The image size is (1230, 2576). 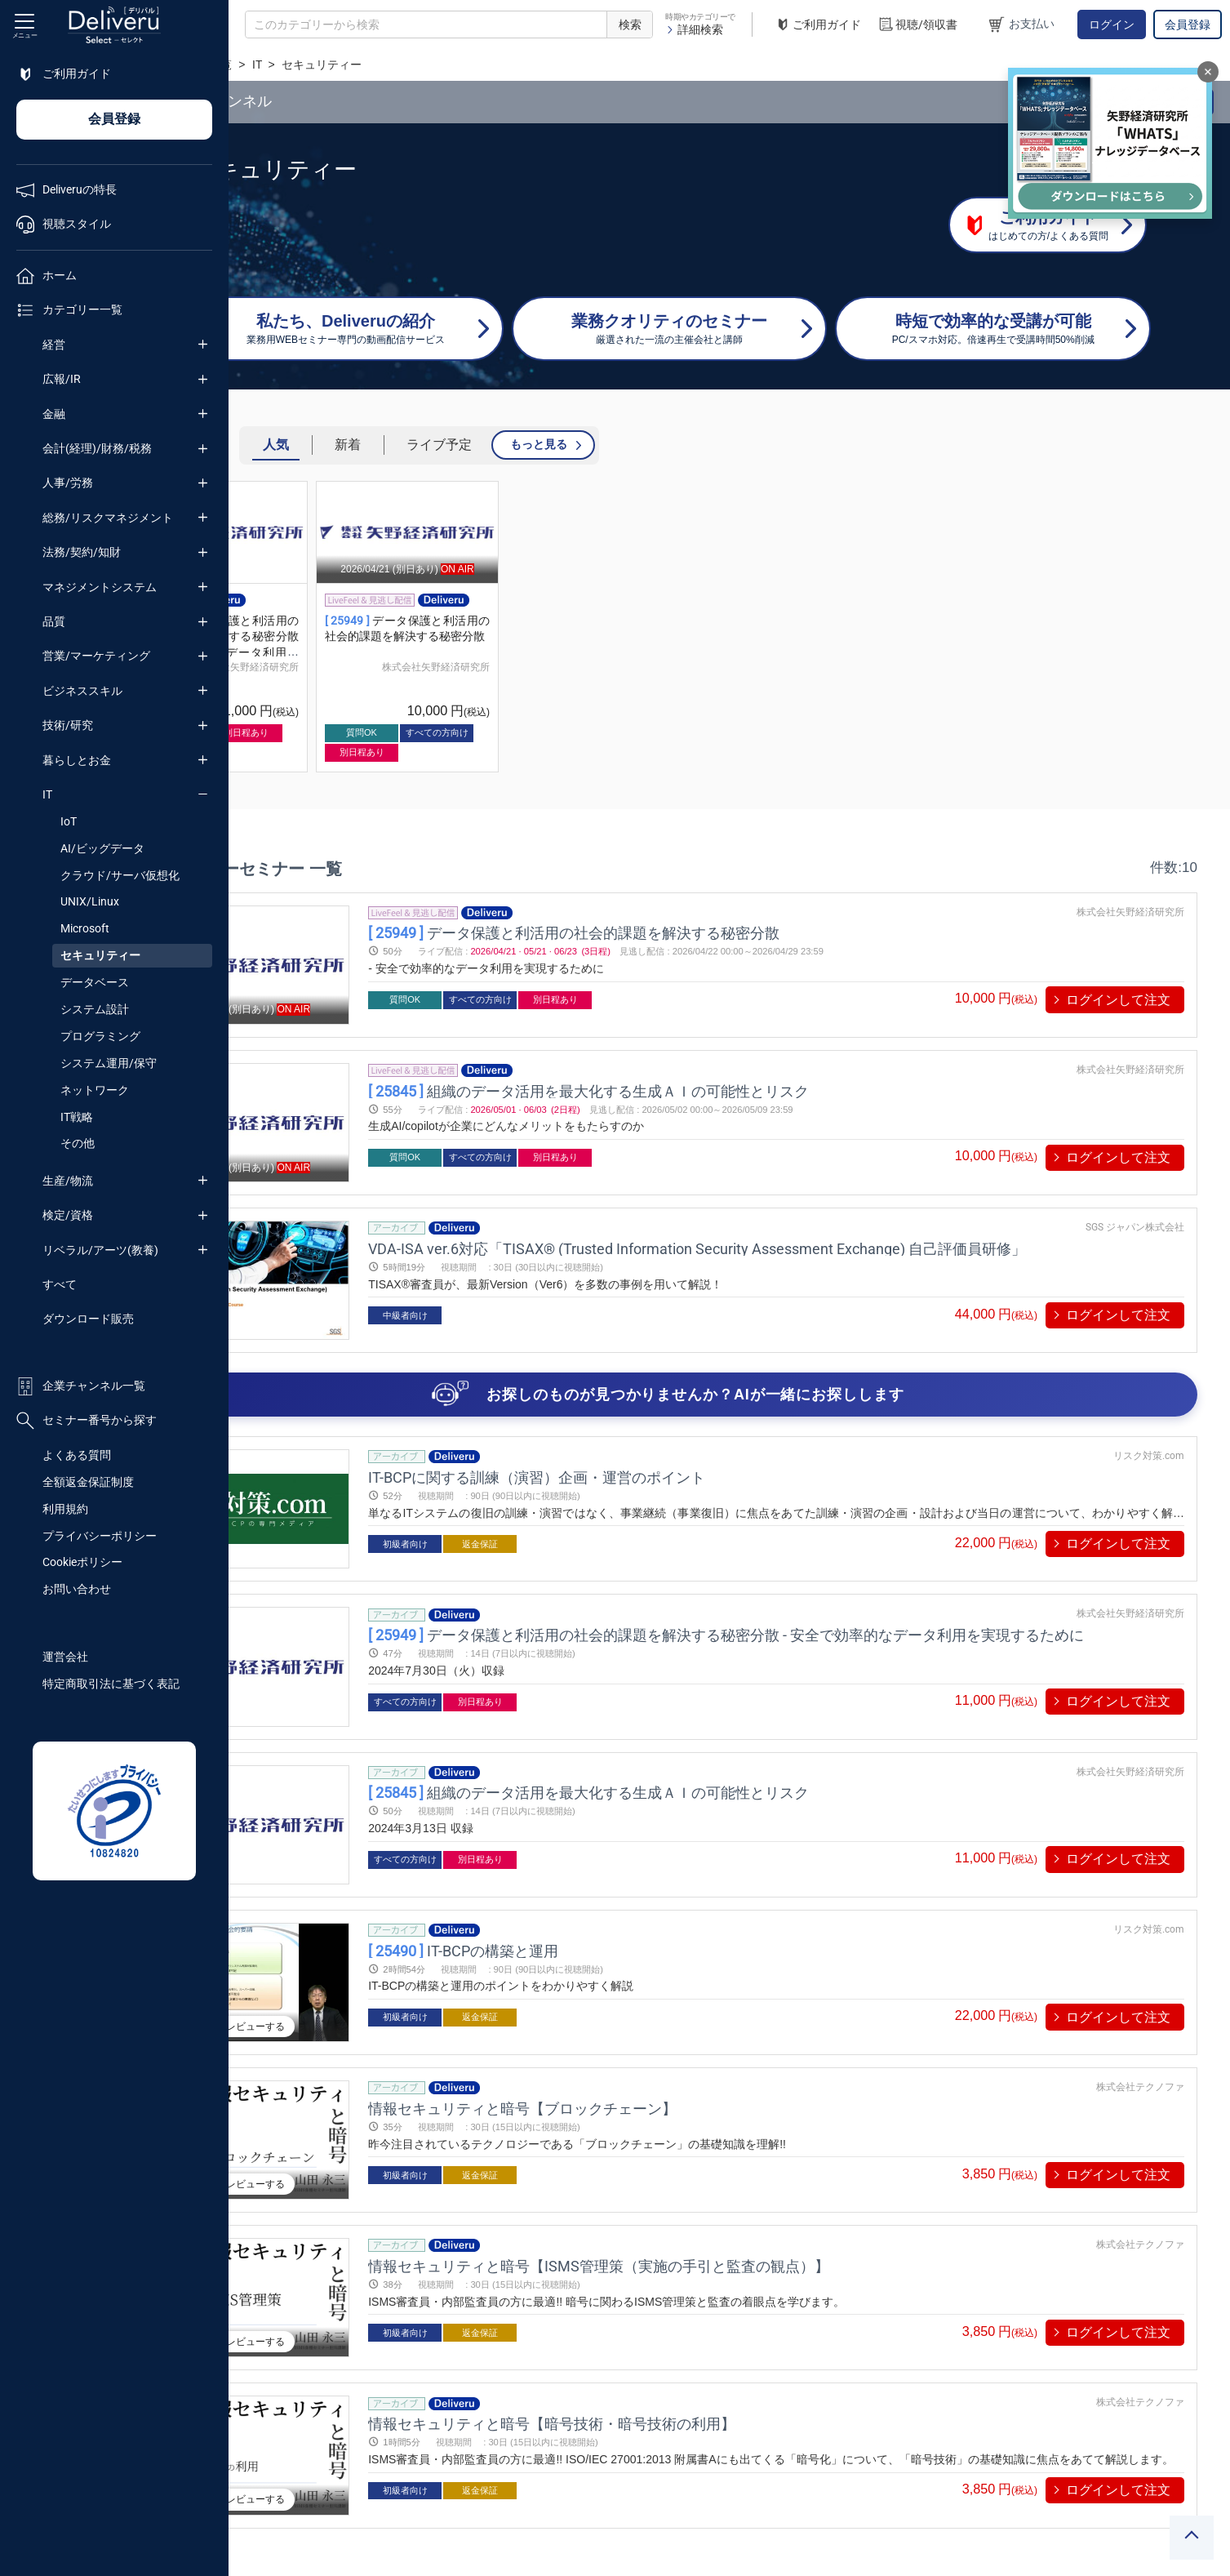 I want to click on 情報セキュリティと暗号【ブロックチェーン】, so click(x=628, y=2026).